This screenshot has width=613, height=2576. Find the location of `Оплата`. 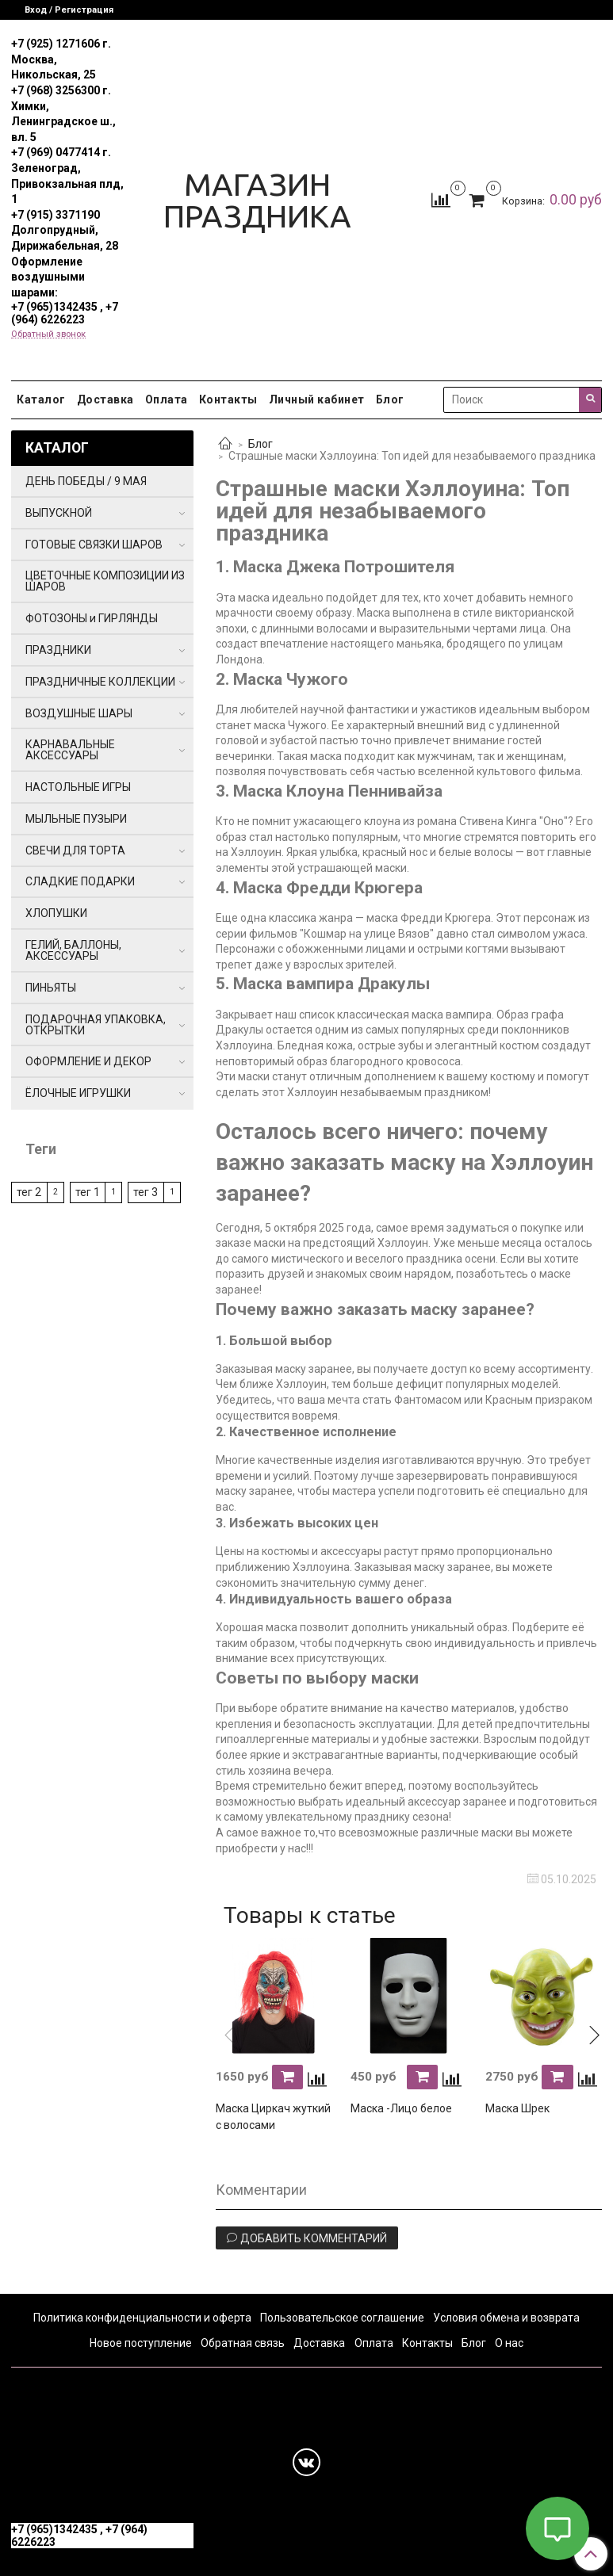

Оплата is located at coordinates (166, 399).